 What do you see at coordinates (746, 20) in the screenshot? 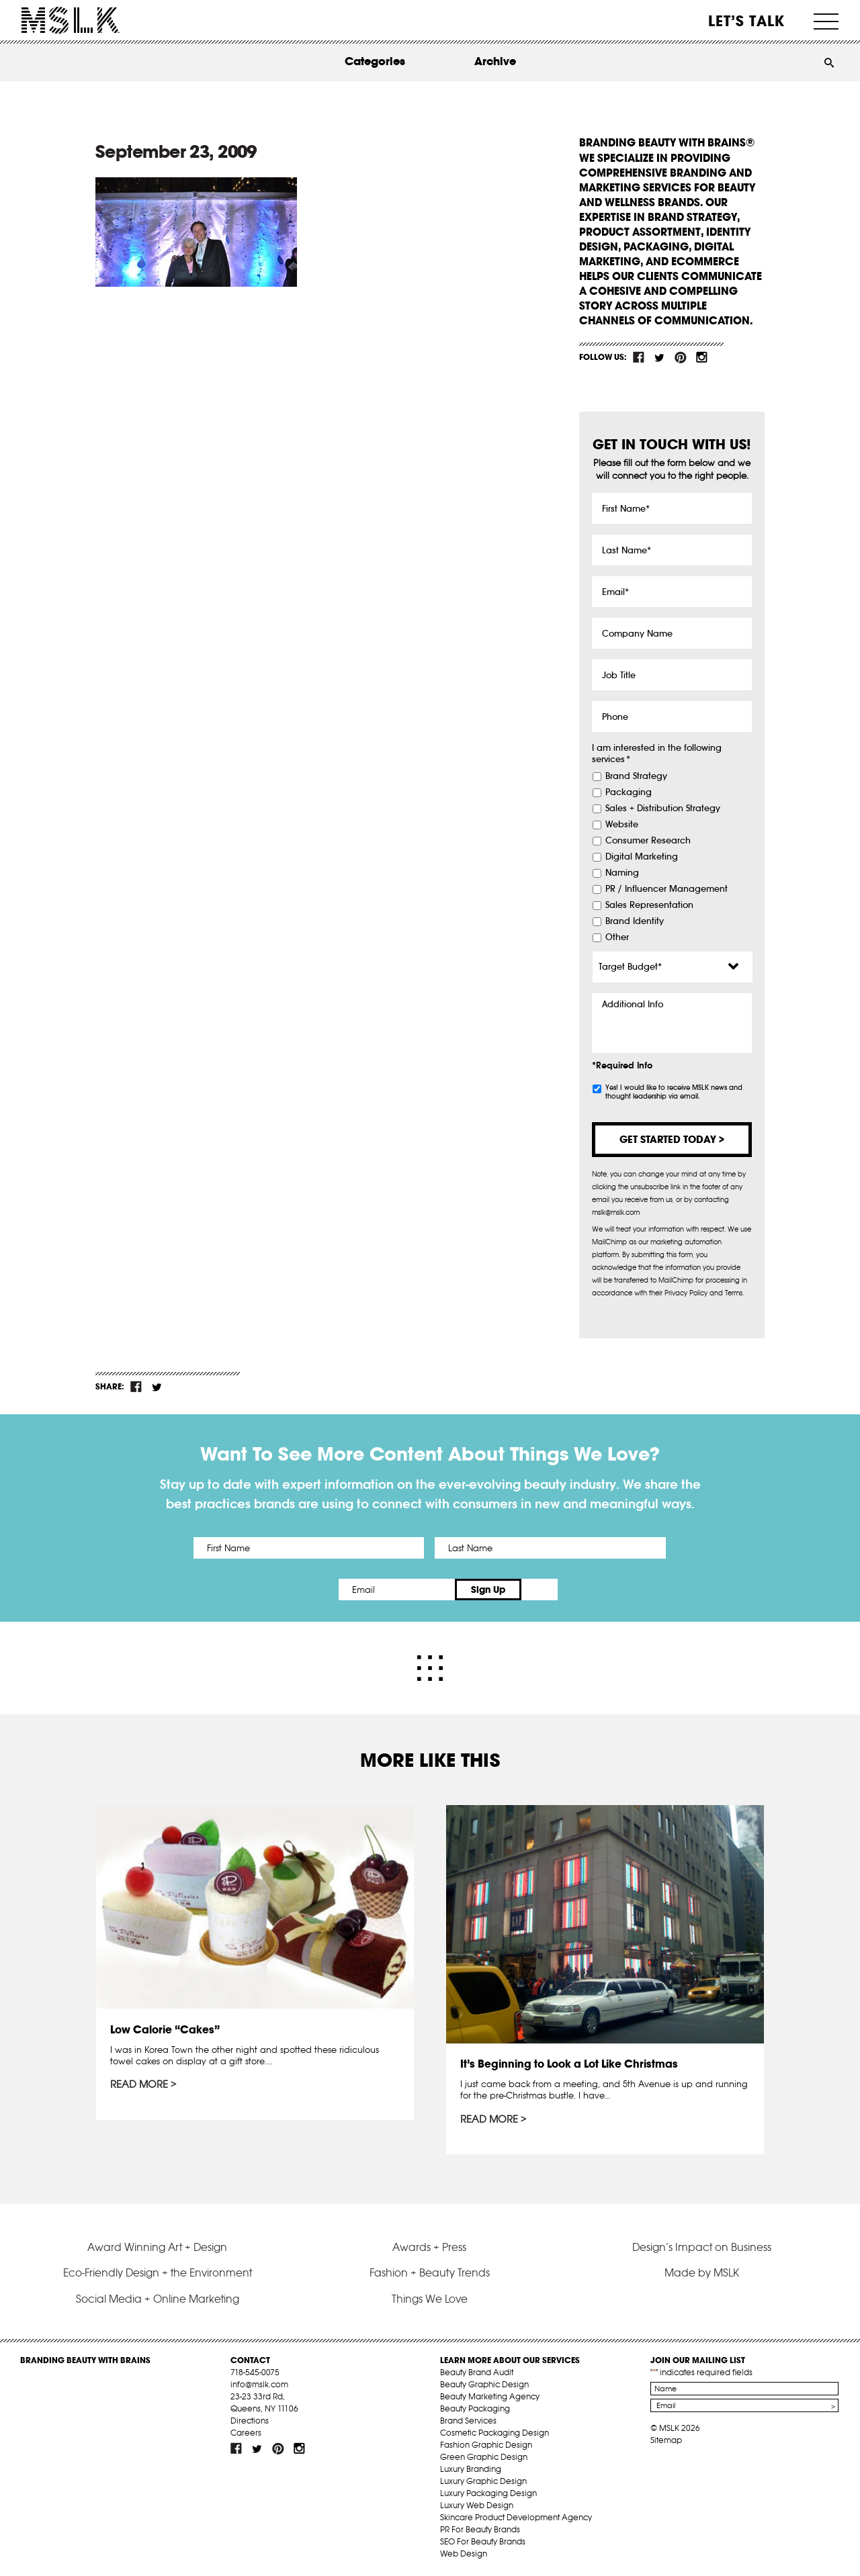
I see `Let’s Talk` at bounding box center [746, 20].